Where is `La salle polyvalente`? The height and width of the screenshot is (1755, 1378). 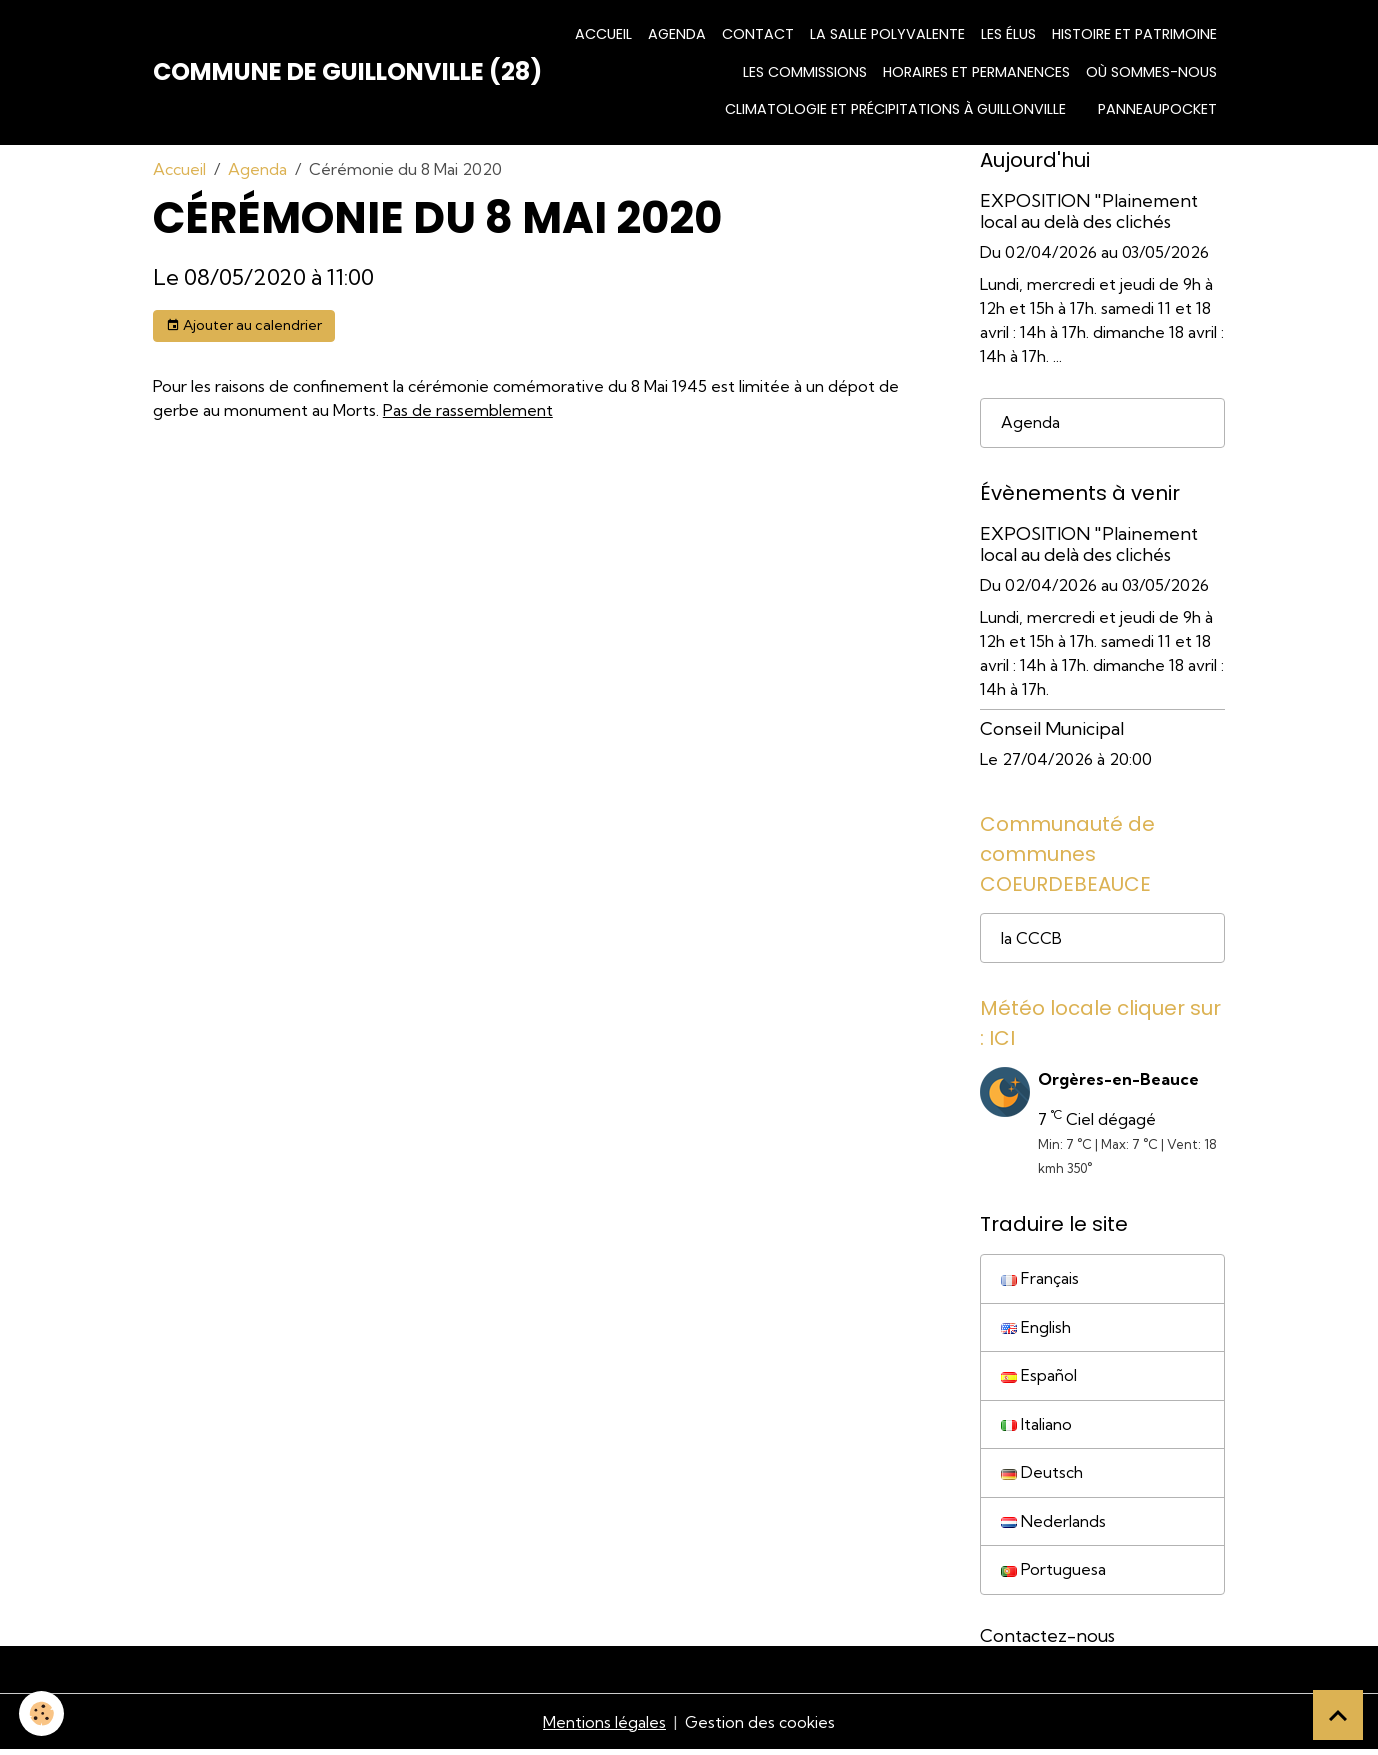 La salle polyvalente is located at coordinates (887, 34).